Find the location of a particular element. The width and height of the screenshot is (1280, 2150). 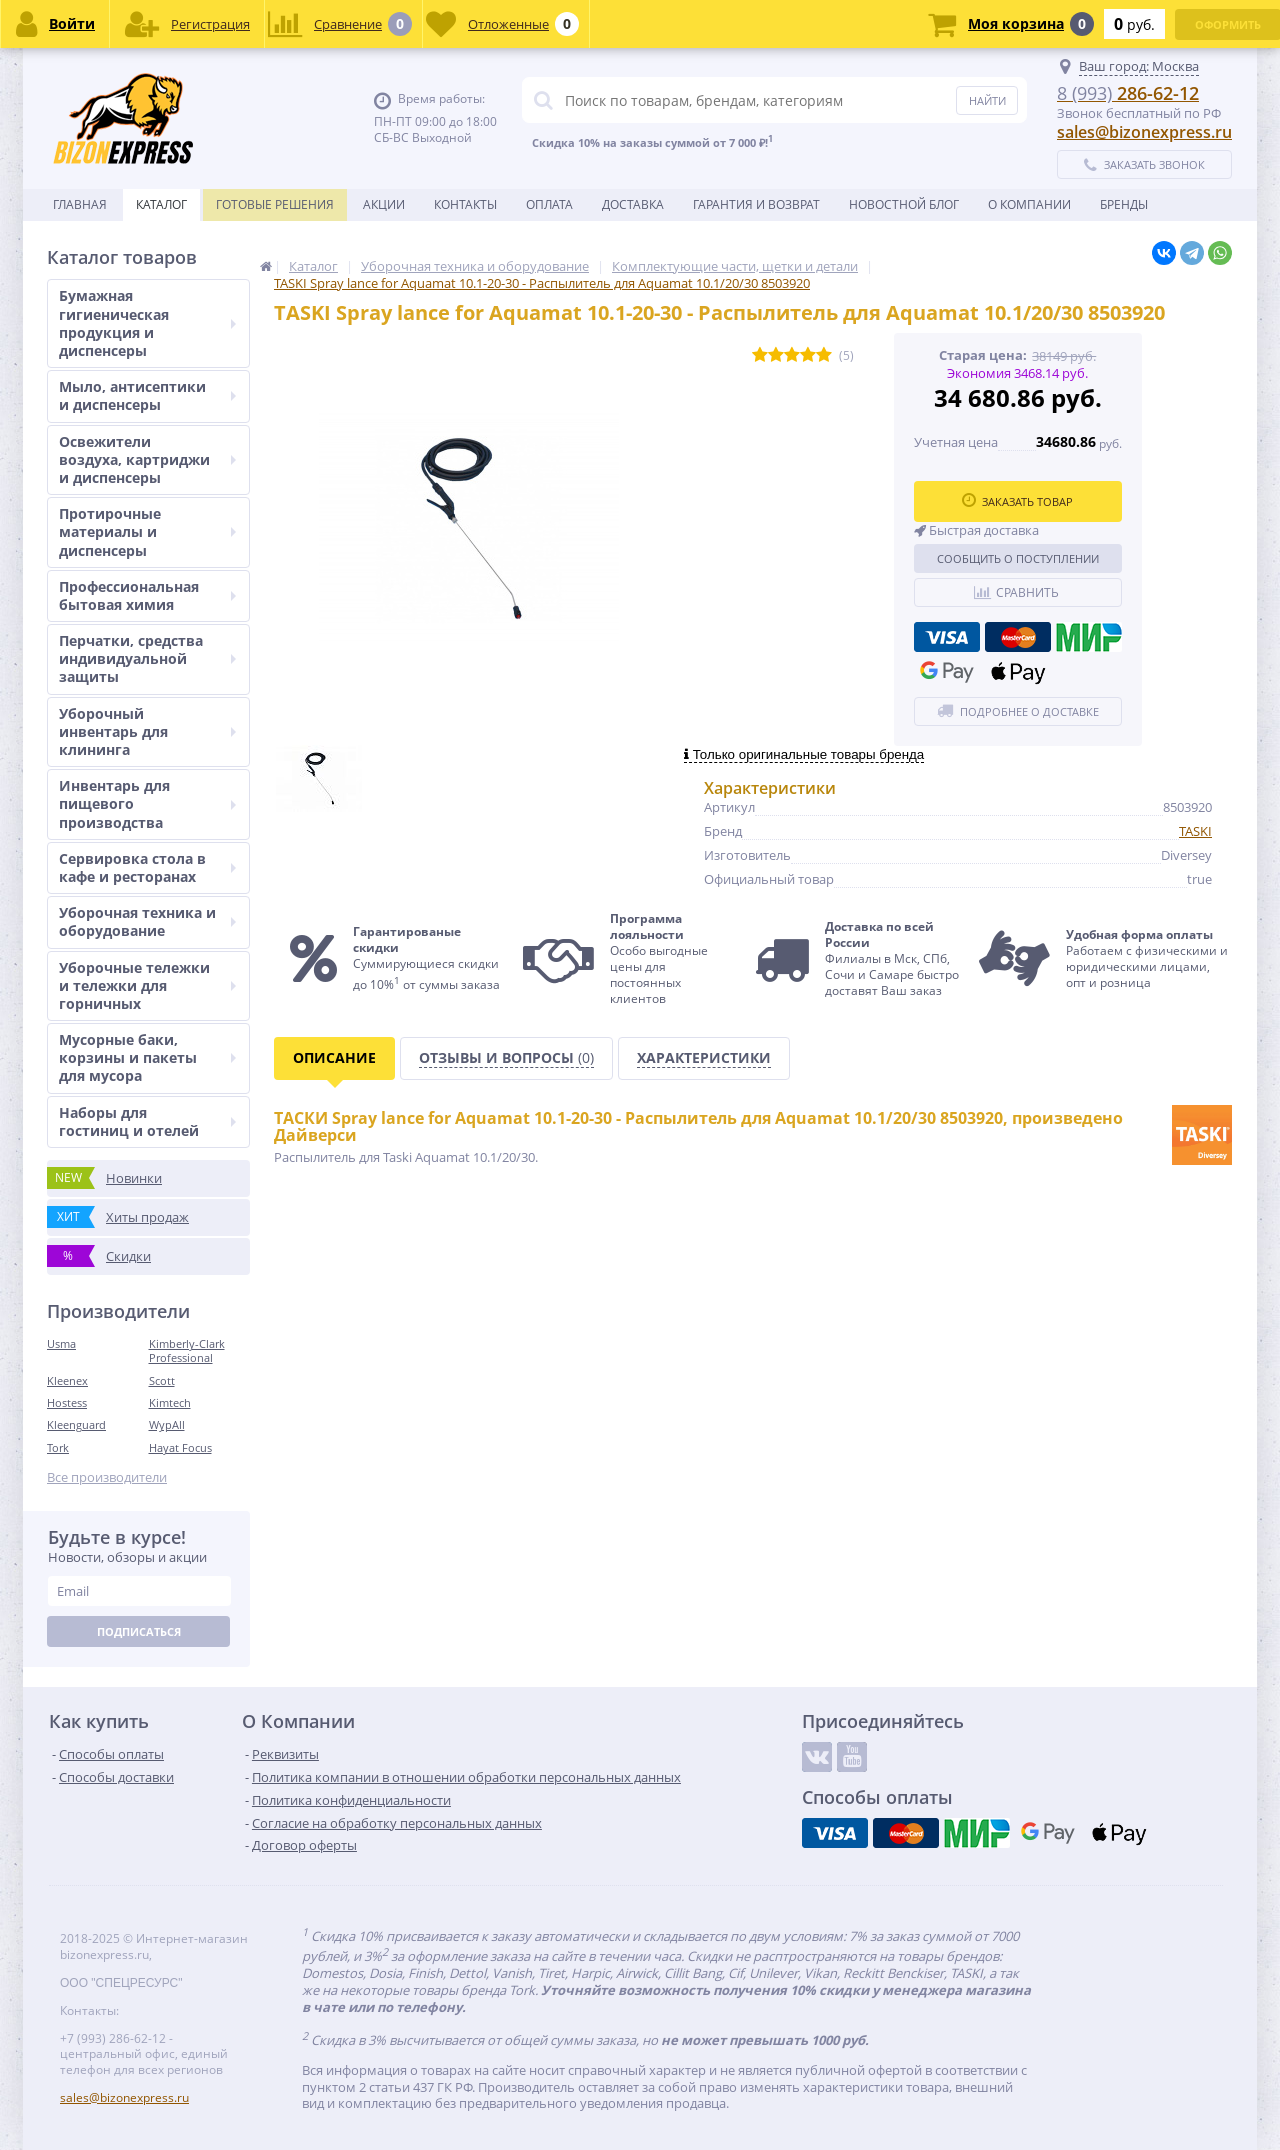

Каталог is located at coordinates (161, 204).